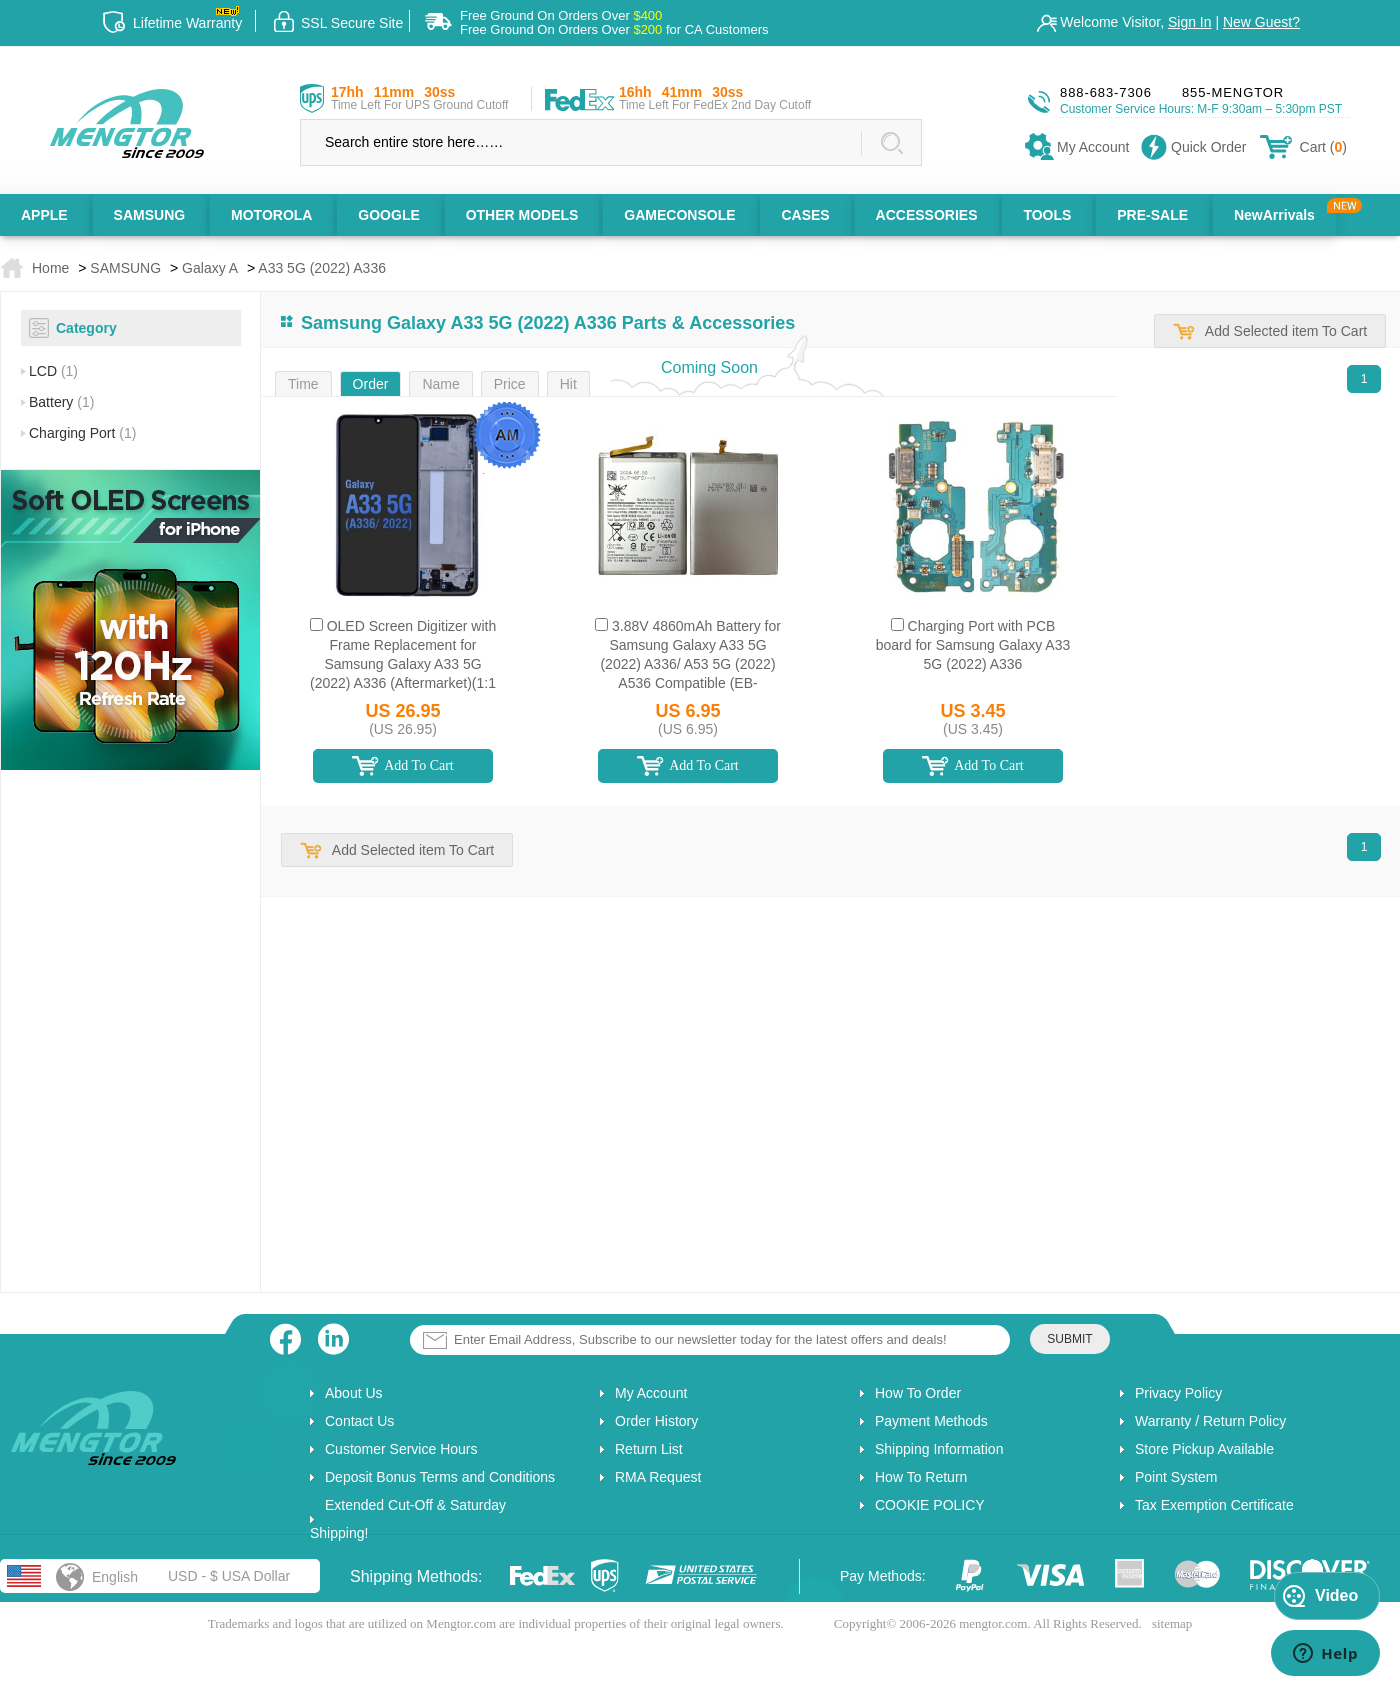 The width and height of the screenshot is (1400, 1690). What do you see at coordinates (1178, 1393) in the screenshot?
I see `Privacy Policy` at bounding box center [1178, 1393].